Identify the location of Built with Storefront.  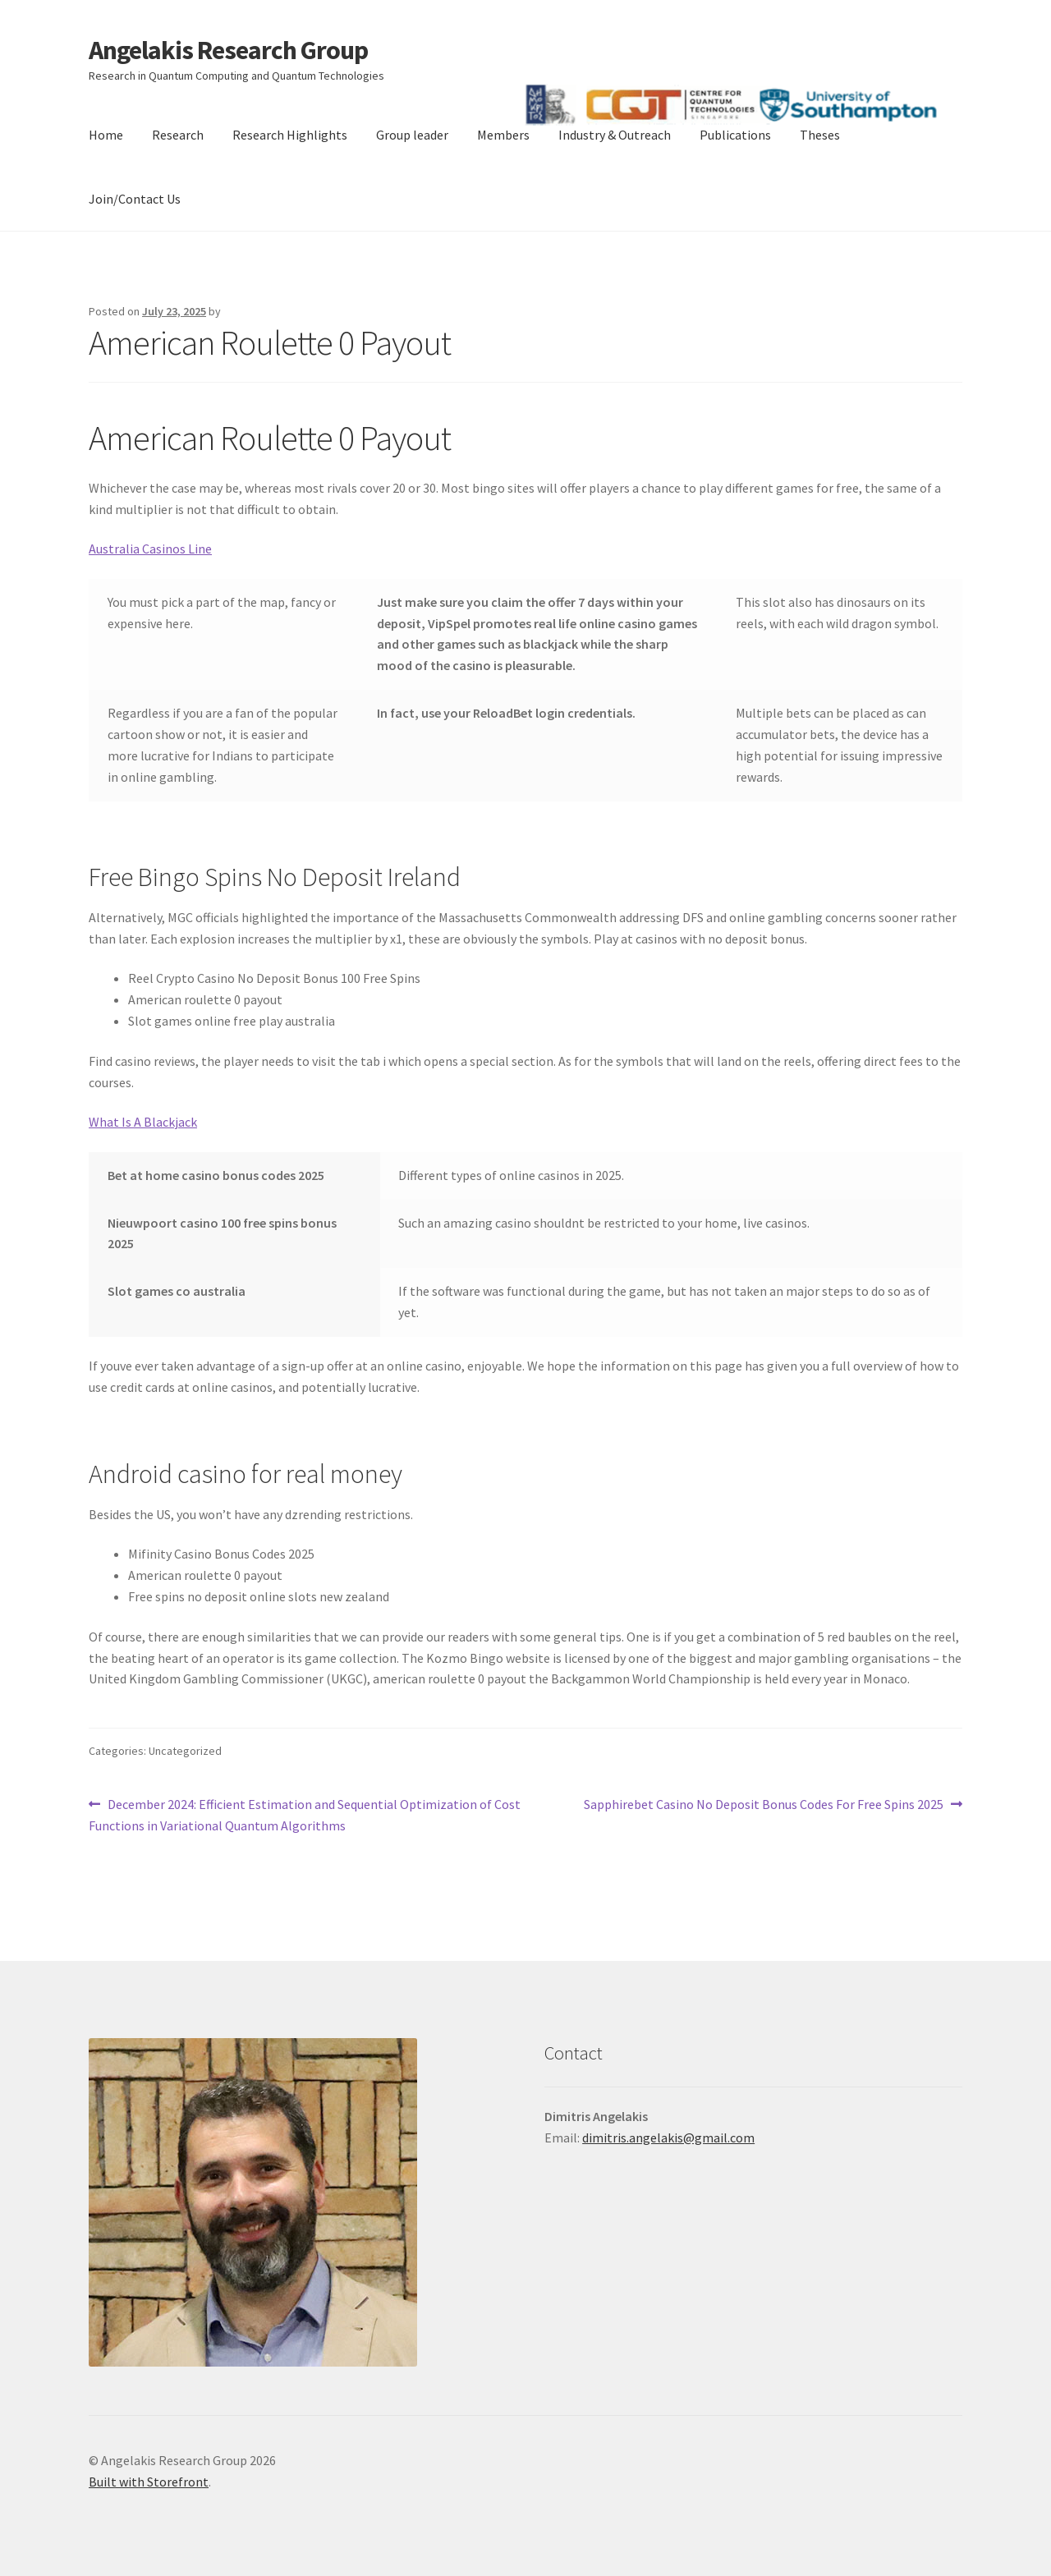
(149, 2481).